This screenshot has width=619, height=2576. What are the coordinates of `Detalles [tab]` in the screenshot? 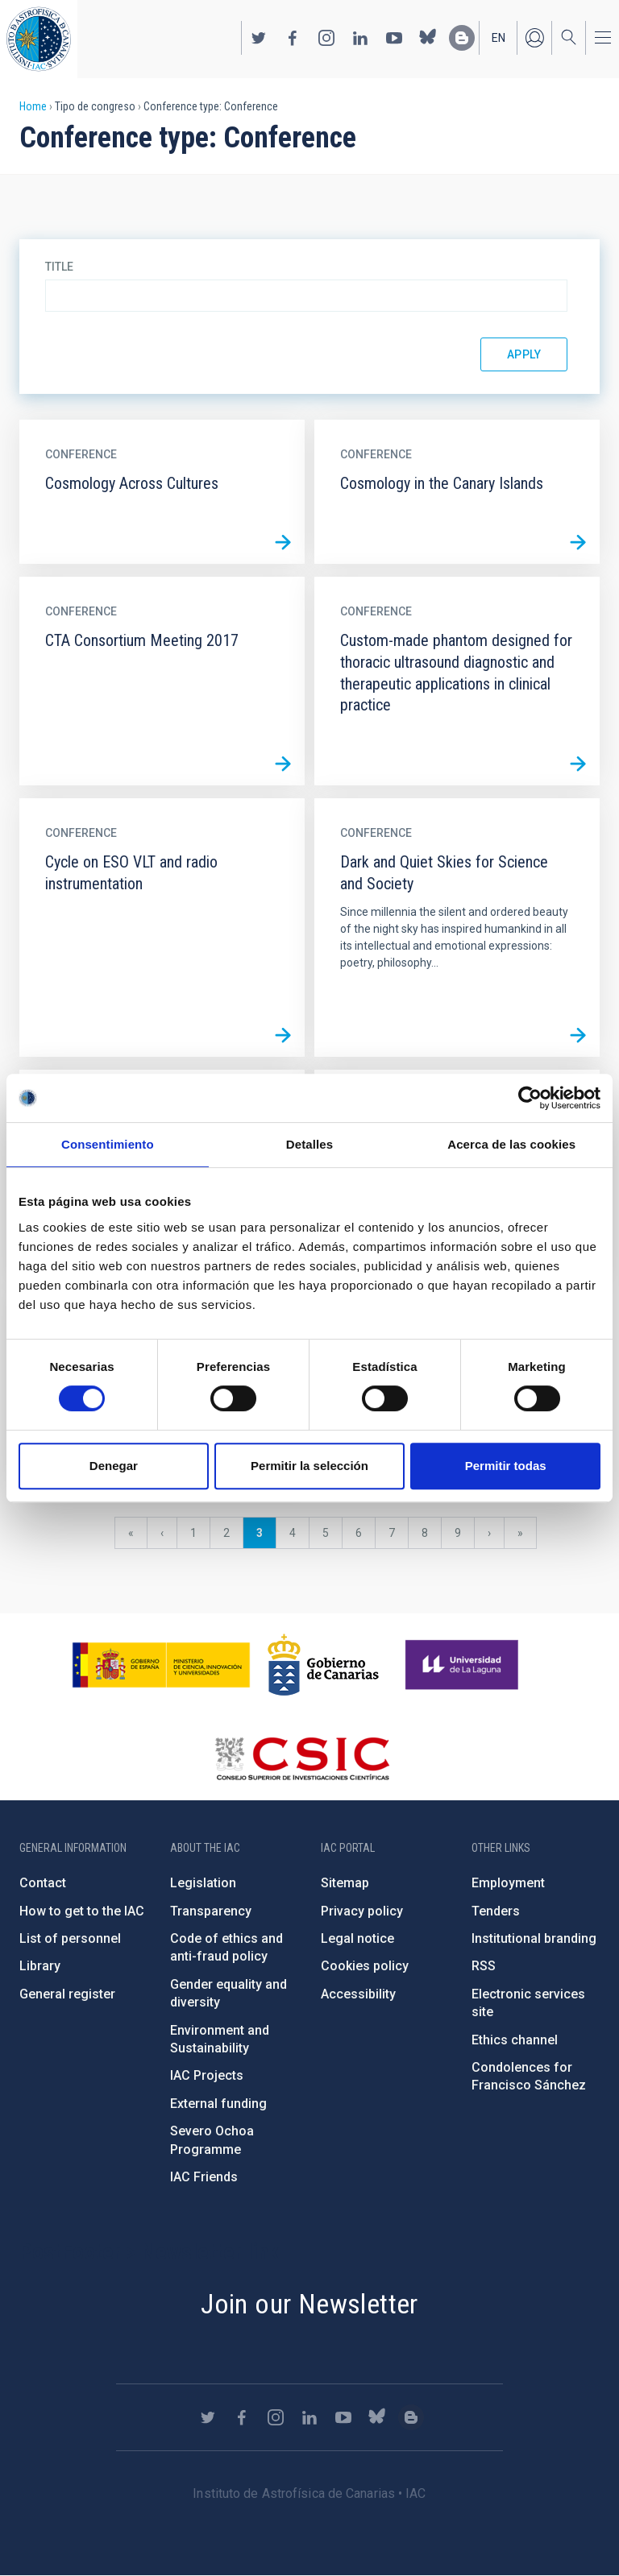 It's located at (309, 1144).